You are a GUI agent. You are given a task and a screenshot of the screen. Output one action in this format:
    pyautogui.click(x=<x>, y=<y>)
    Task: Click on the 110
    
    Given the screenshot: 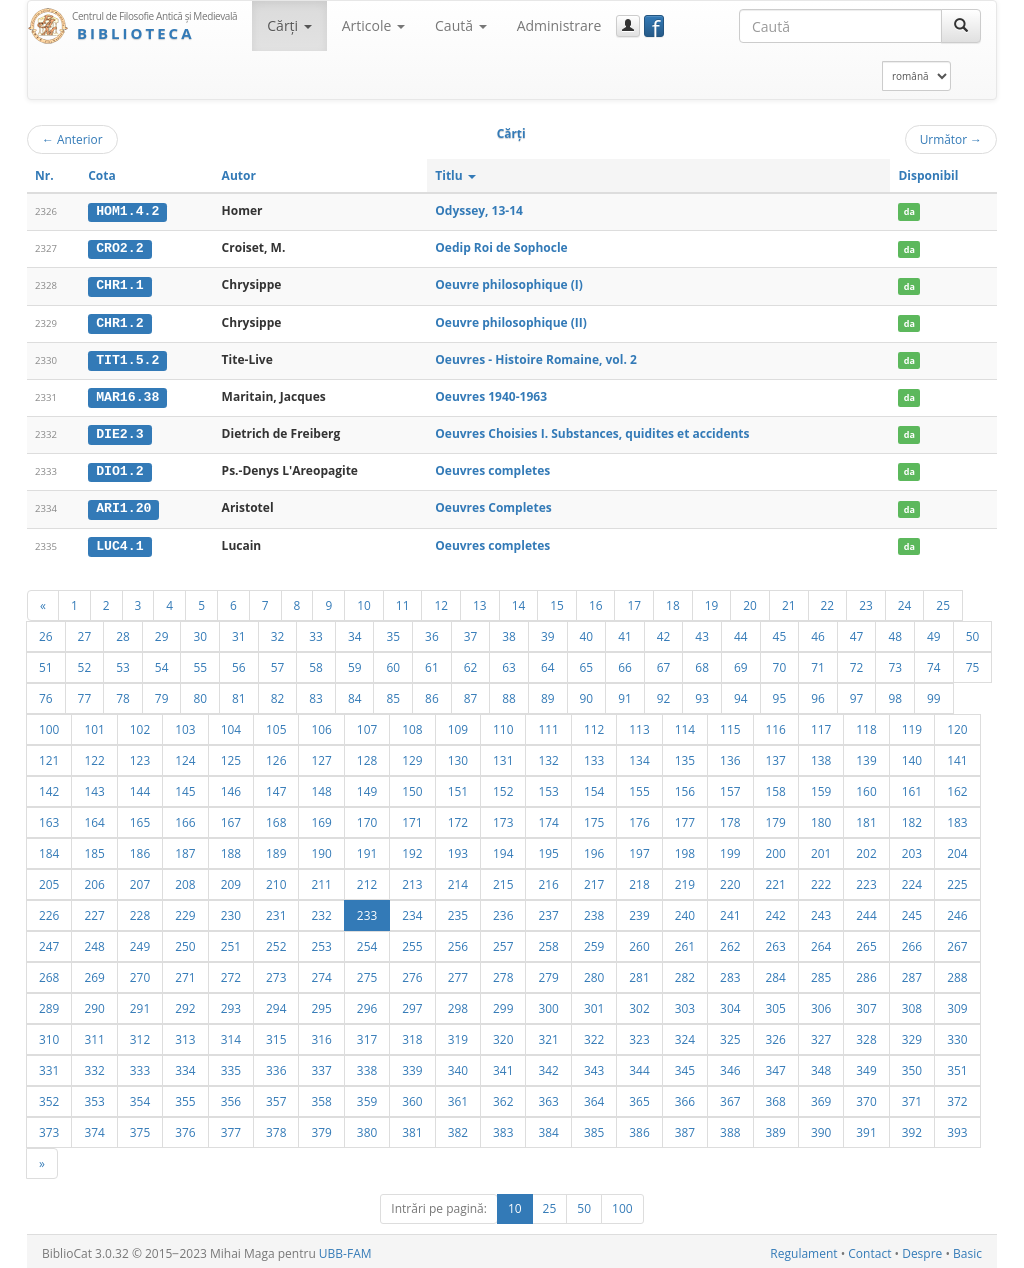 What is the action you would take?
    pyautogui.click(x=503, y=725)
    